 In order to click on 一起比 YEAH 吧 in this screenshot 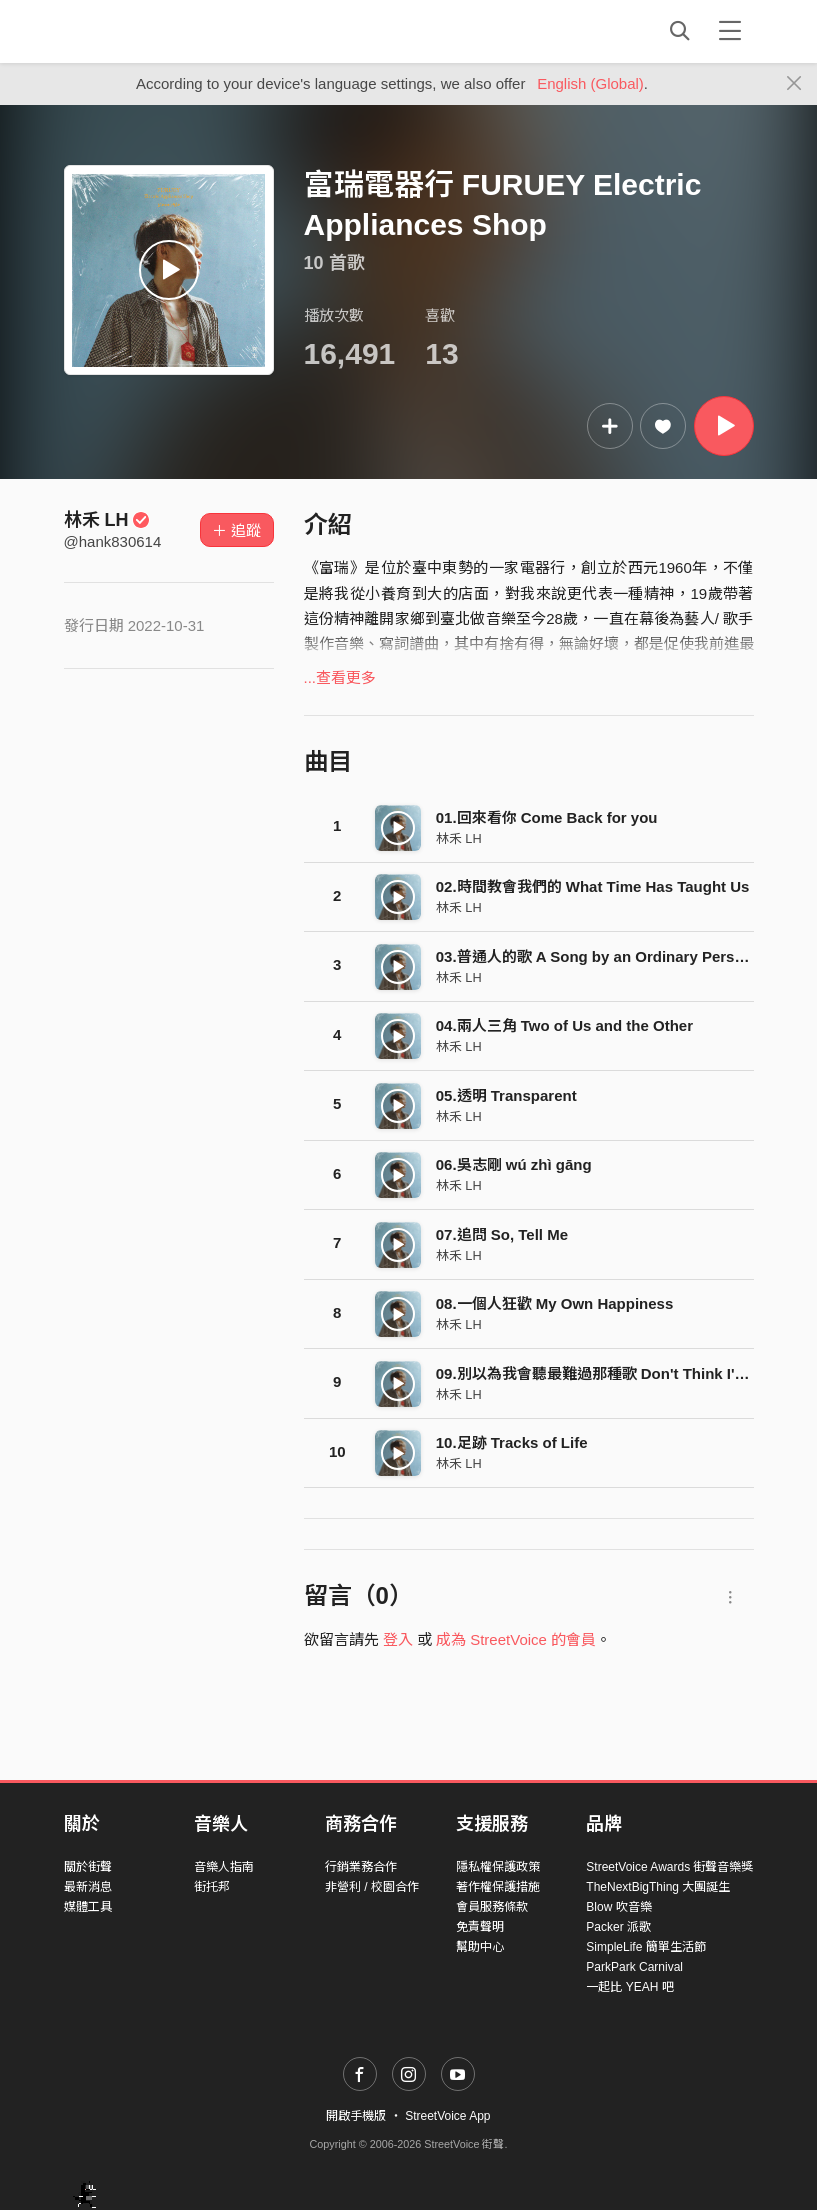, I will do `click(629, 1987)`.